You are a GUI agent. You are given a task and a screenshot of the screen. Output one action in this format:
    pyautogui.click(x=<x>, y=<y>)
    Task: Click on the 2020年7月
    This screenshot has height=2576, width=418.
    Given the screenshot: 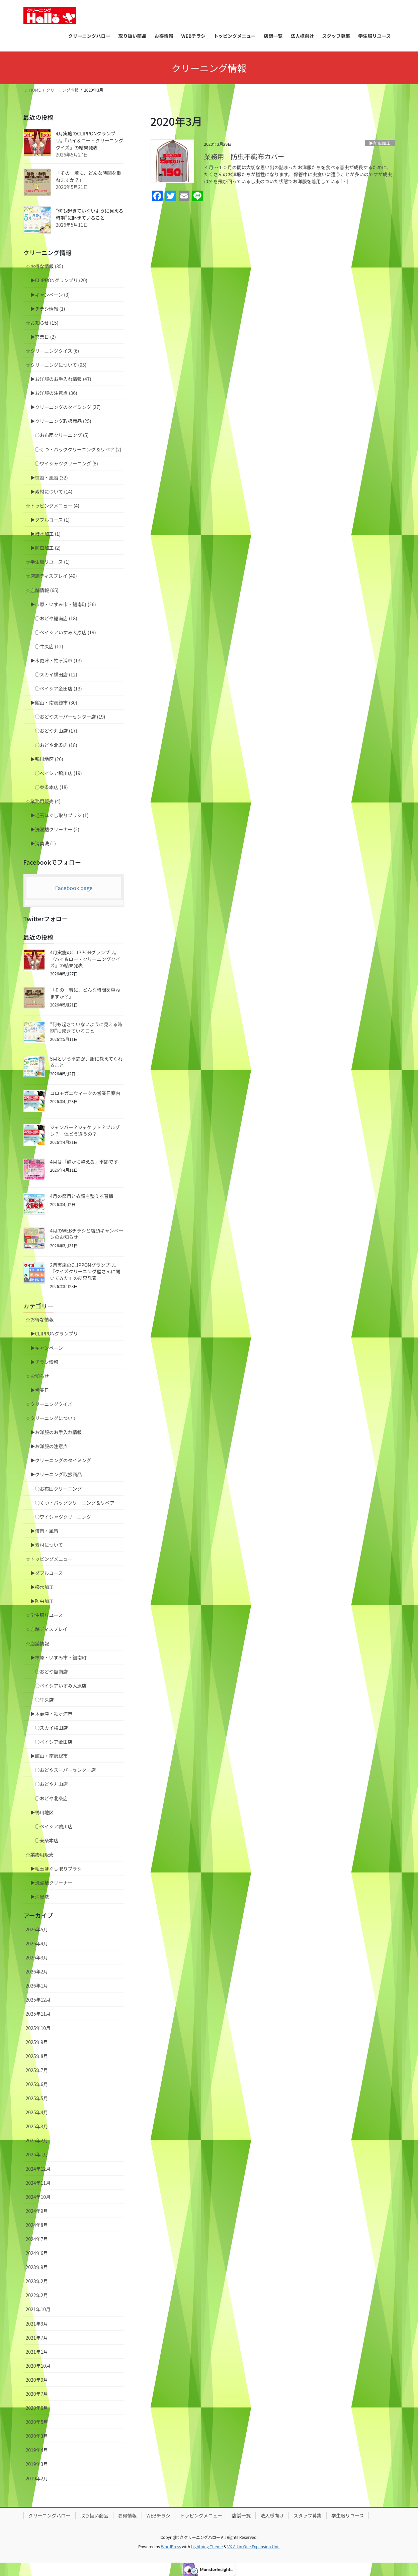 What is the action you would take?
    pyautogui.click(x=37, y=2393)
    